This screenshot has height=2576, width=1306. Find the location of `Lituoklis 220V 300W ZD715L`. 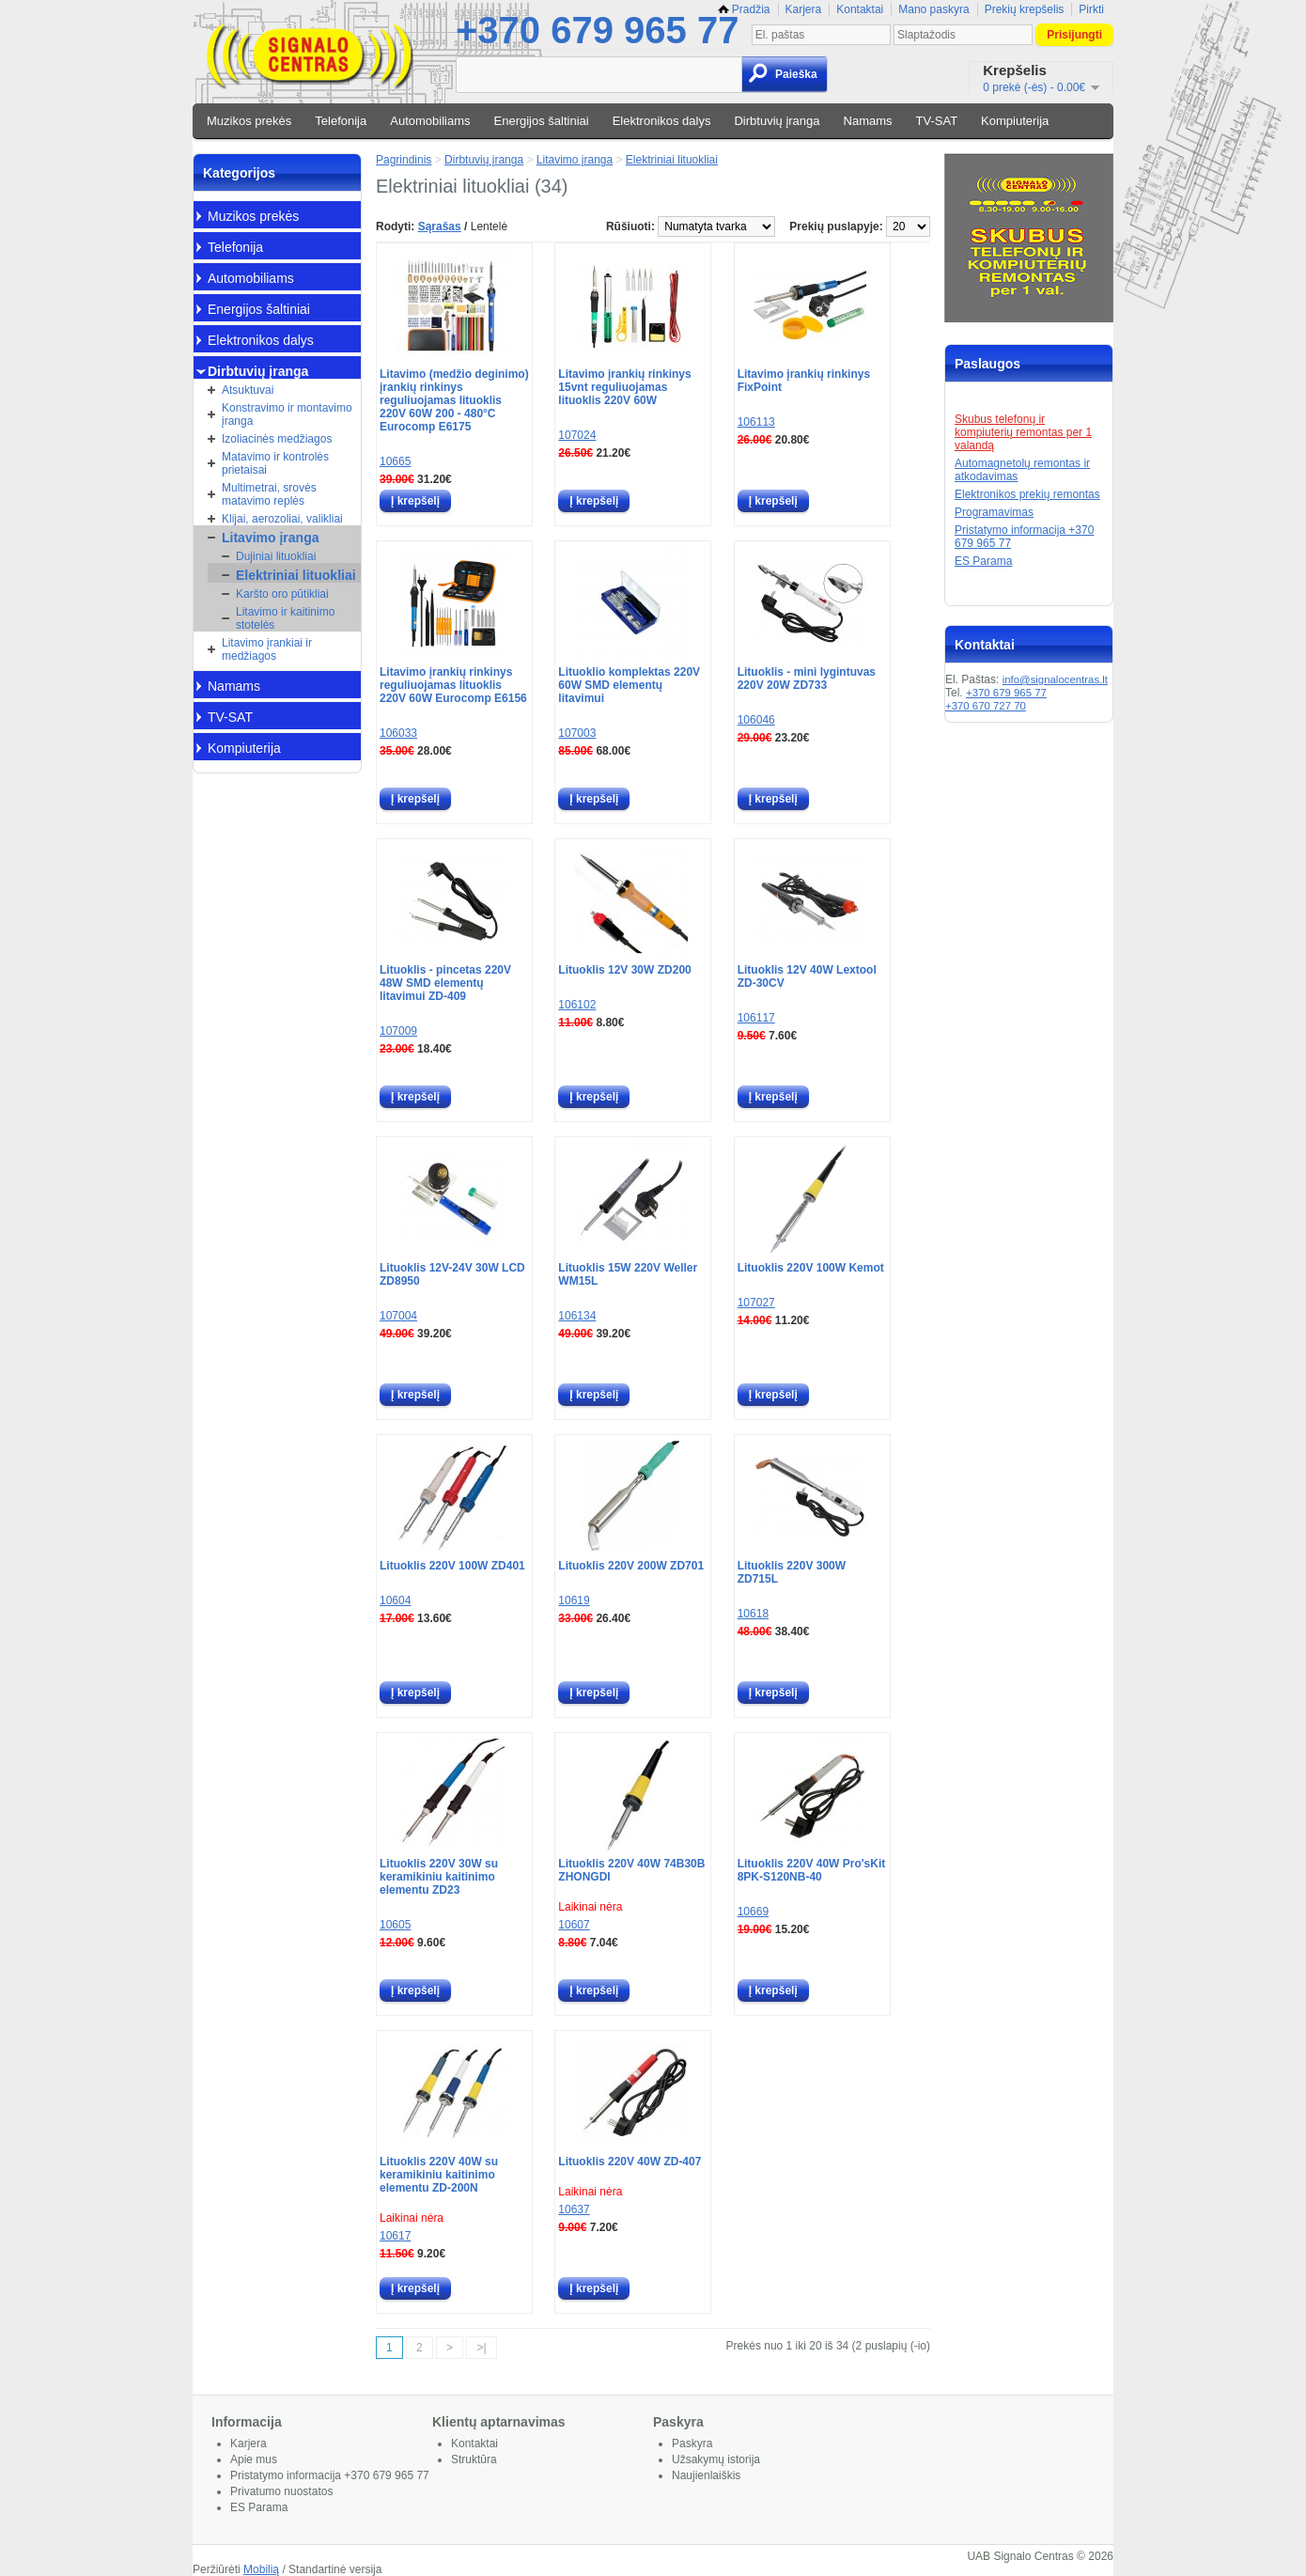

Lituoklis 220V 300W ZD715L is located at coordinates (792, 1572).